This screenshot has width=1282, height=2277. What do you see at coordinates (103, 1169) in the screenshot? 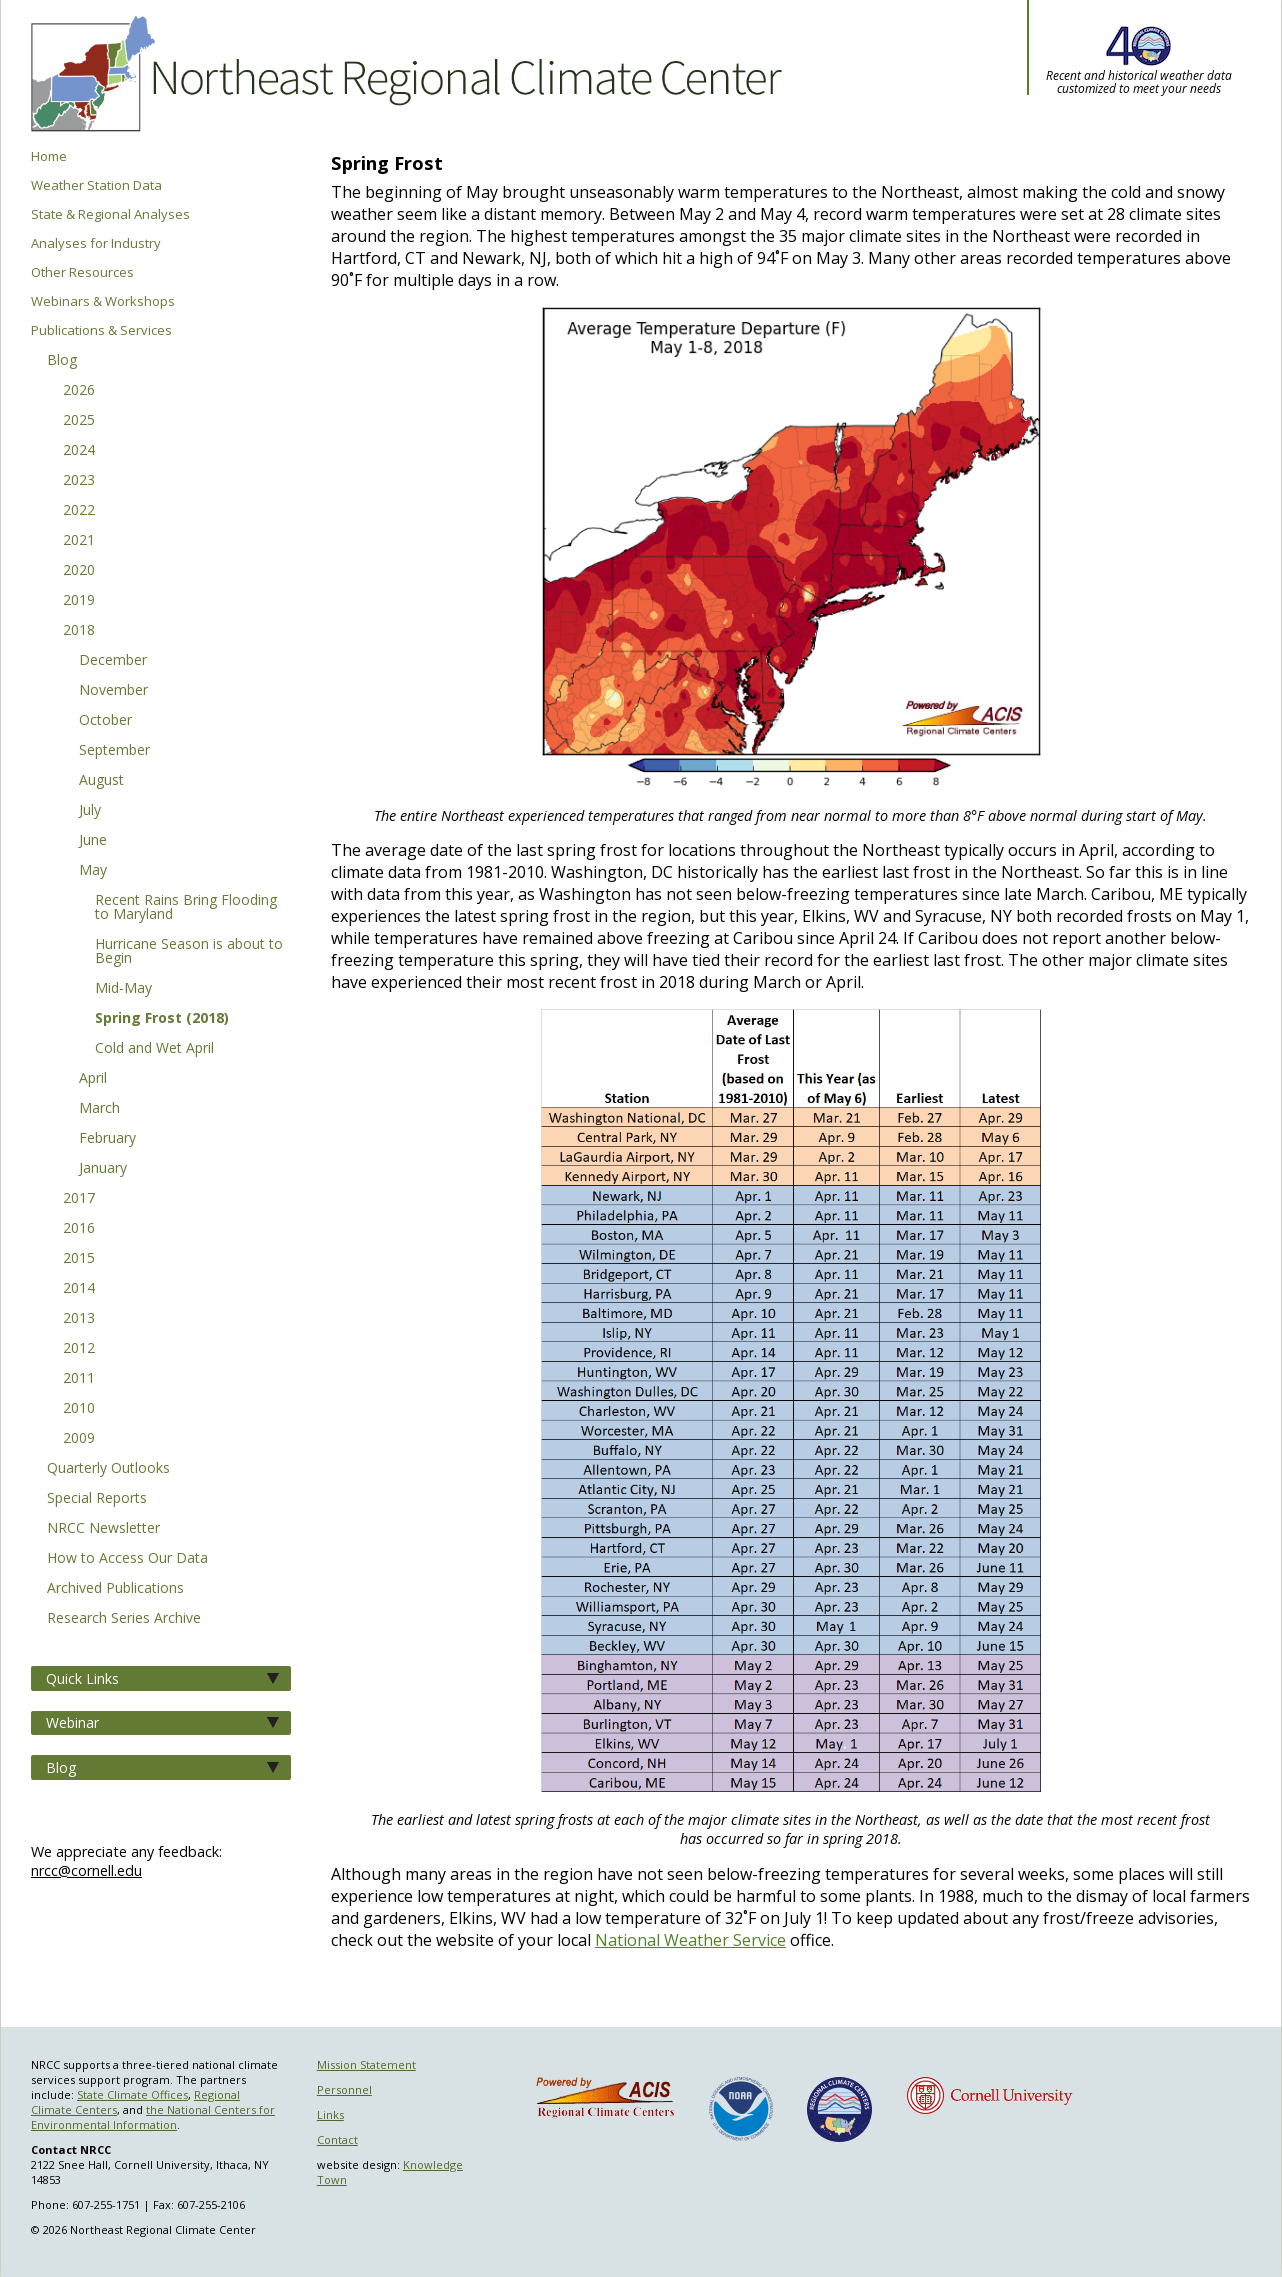
I see `January` at bounding box center [103, 1169].